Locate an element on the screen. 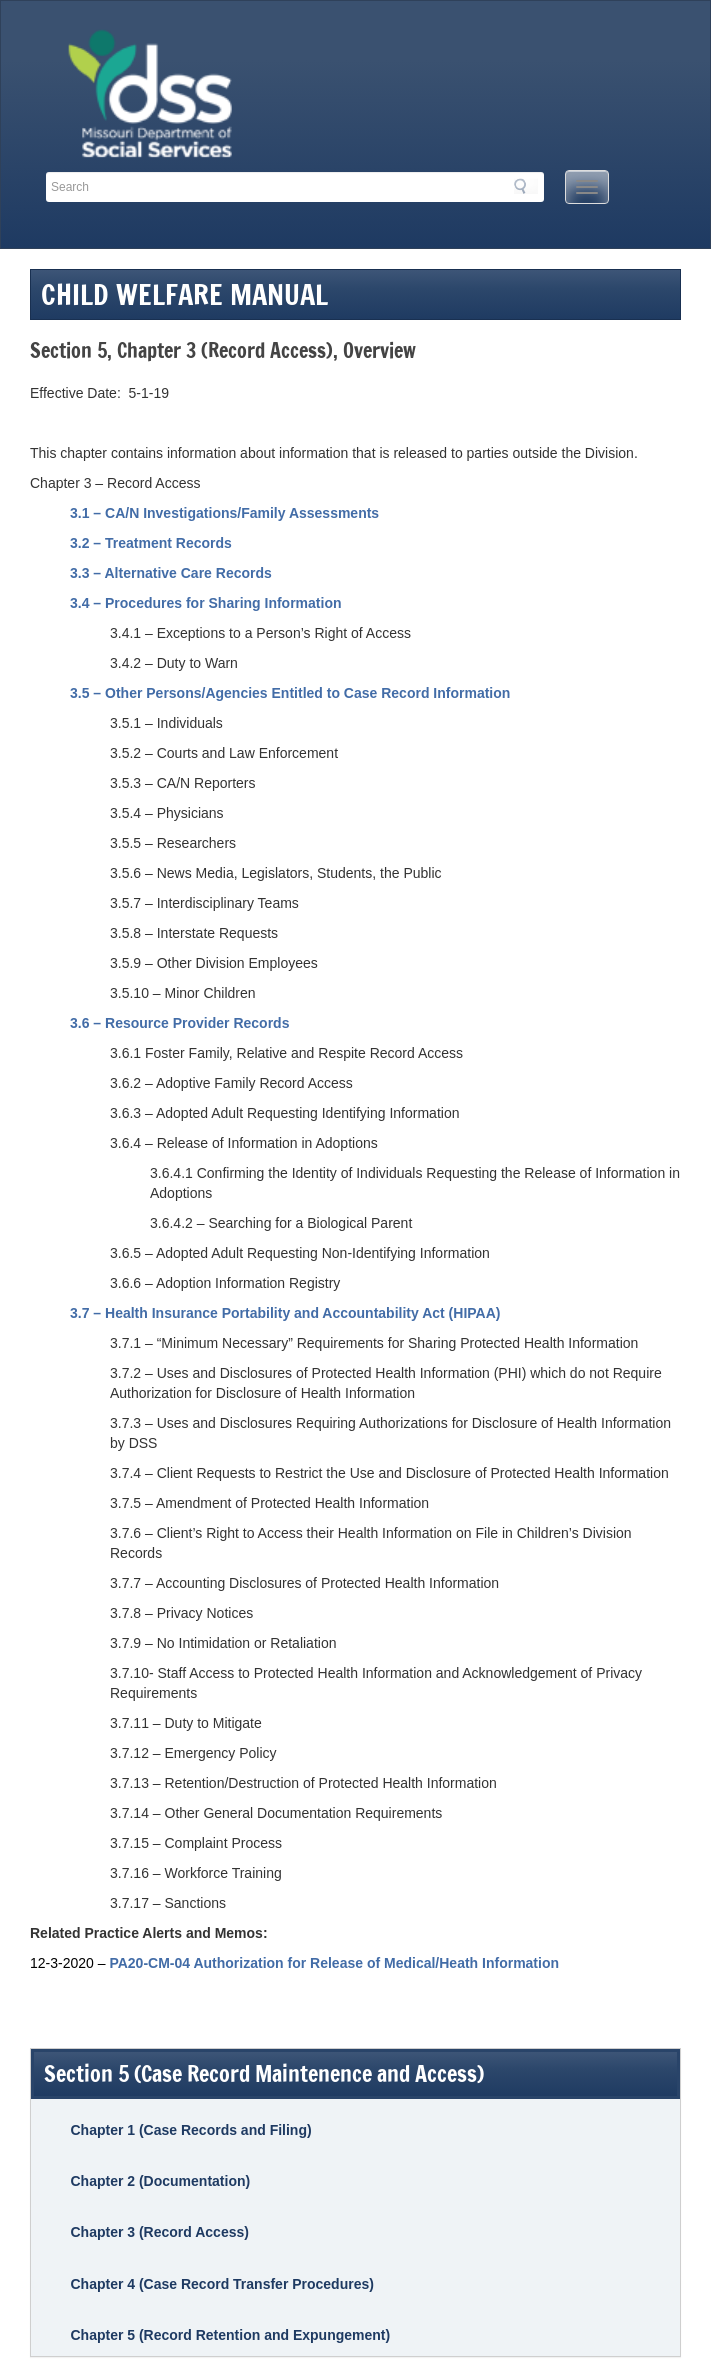 This screenshot has height=2377, width=711. 3.5 – Other Persons/Agencies Entitled to Case Record Information is located at coordinates (290, 693).